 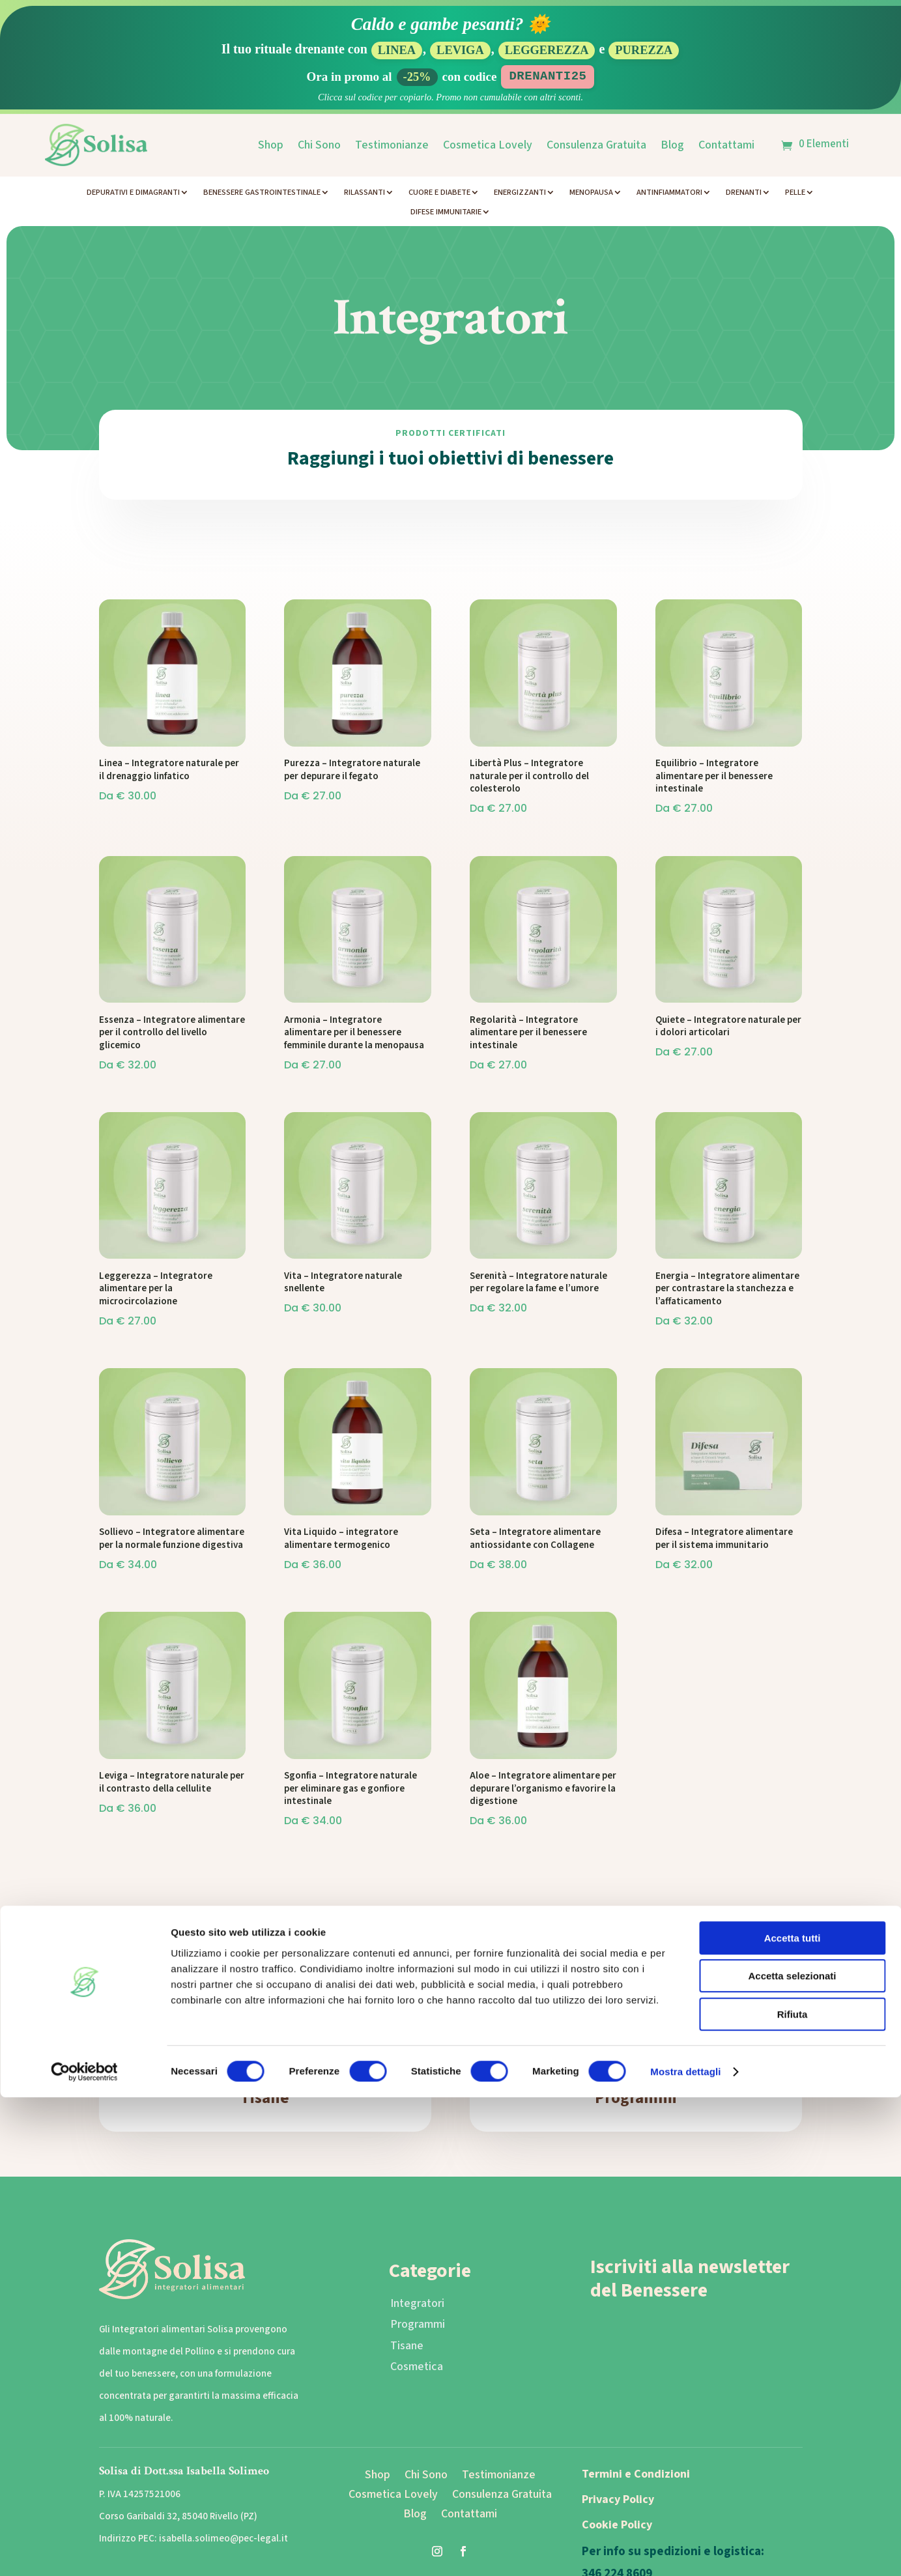 I want to click on Tisane, so click(x=264, y=2098).